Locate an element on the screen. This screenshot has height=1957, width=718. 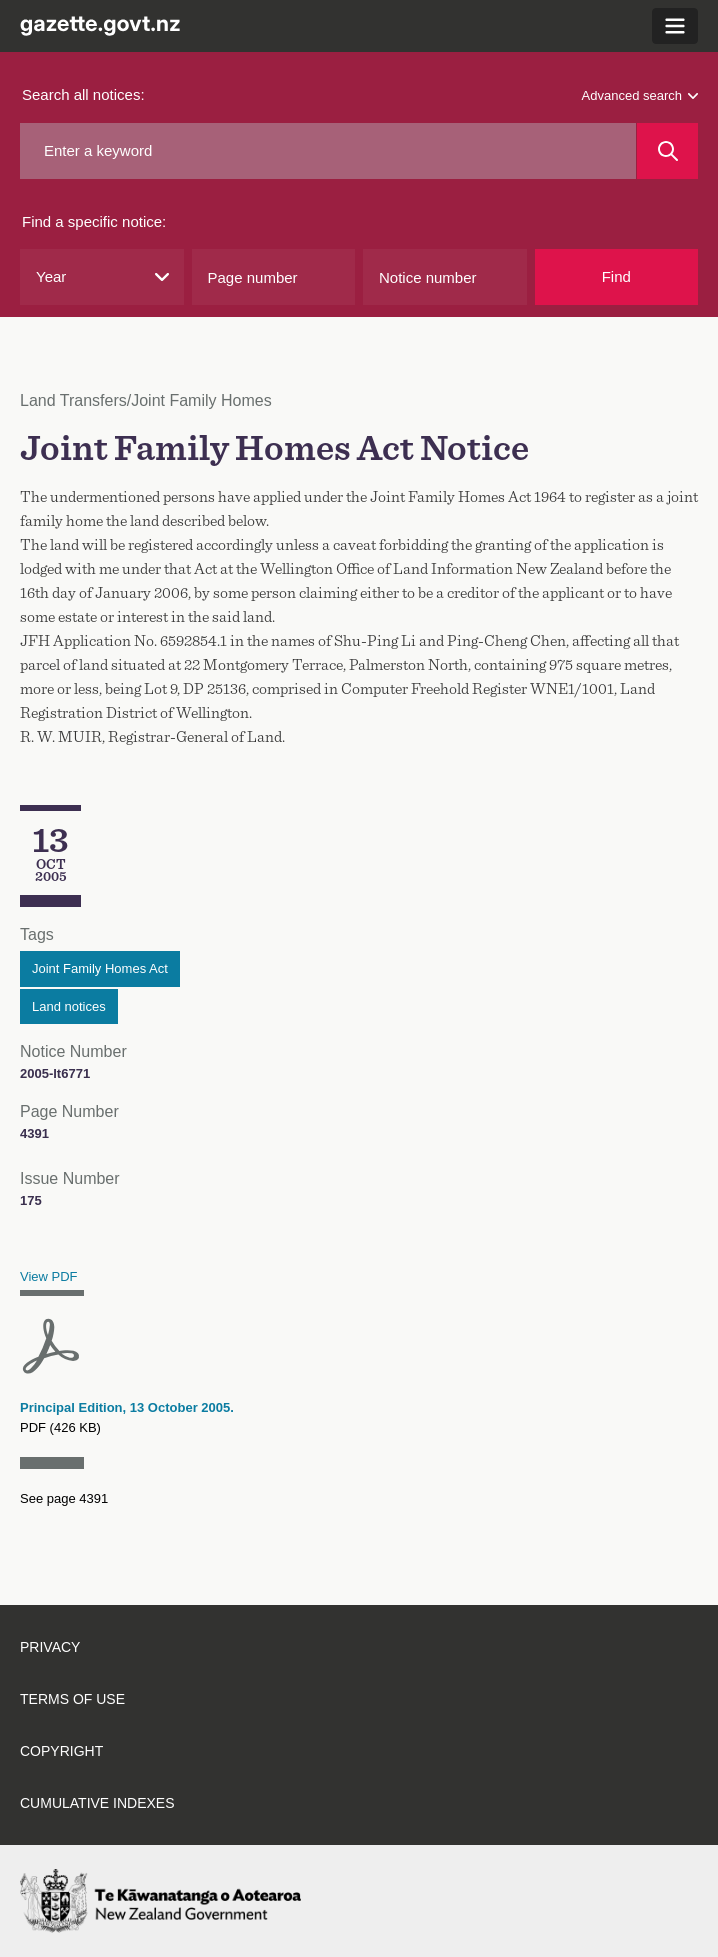
Cumulative indexes is located at coordinates (97, 1803).